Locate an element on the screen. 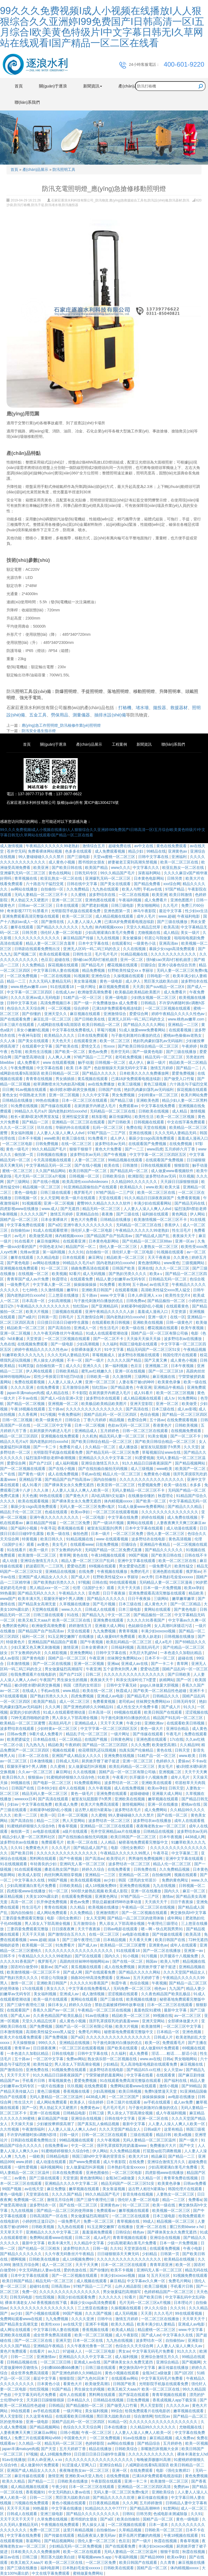 This screenshot has width=208, height=2576. 亚洲一区在线视频 is located at coordinates (130, 1371).